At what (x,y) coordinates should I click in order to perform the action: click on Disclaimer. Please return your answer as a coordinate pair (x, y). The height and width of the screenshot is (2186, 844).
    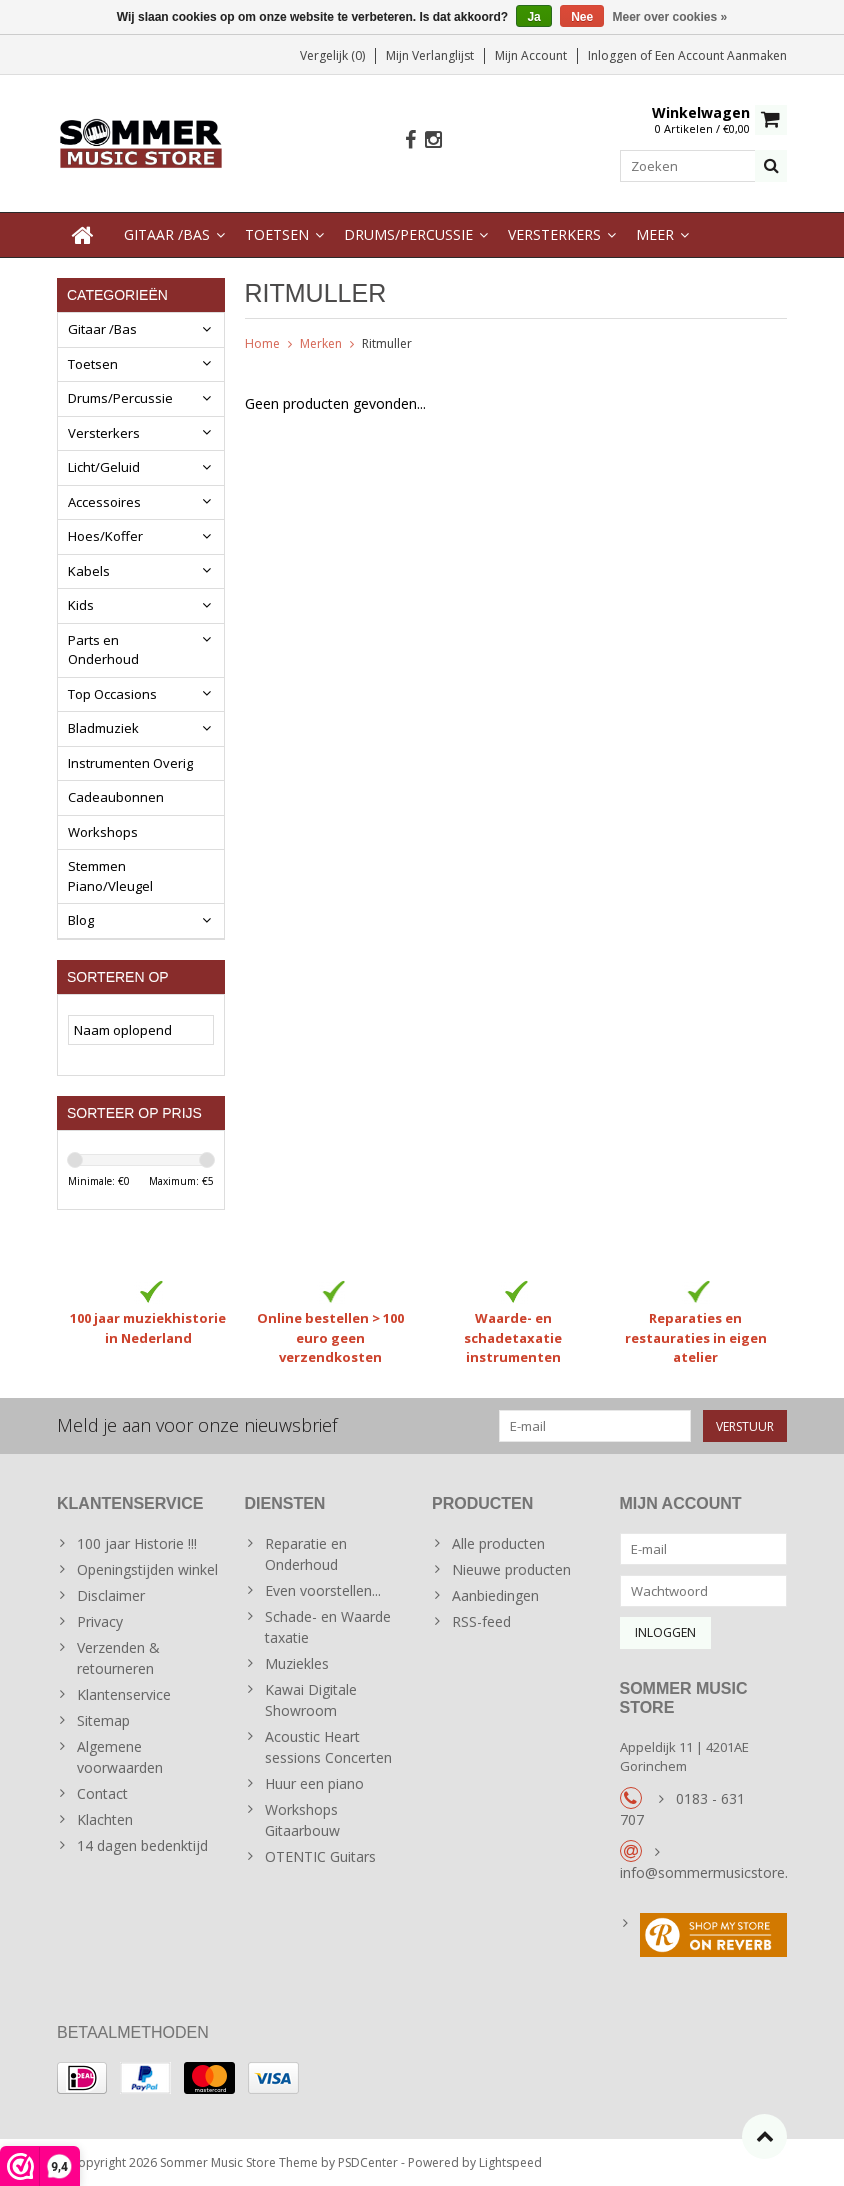
    Looking at the image, I should click on (111, 1594).